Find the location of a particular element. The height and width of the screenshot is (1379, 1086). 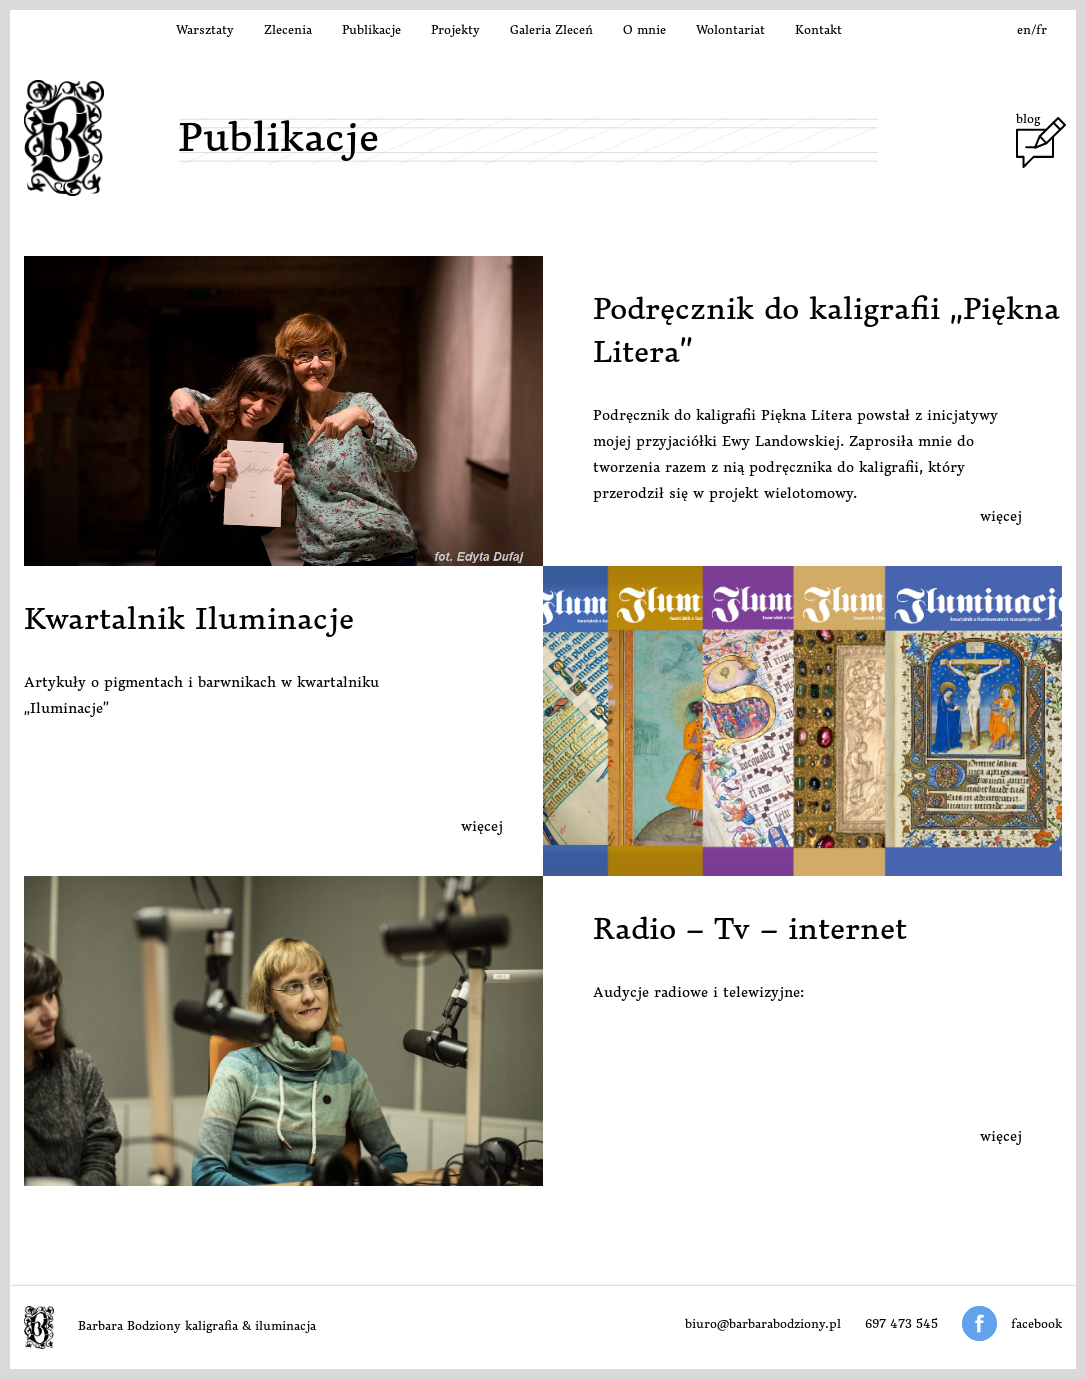

697 473 545 is located at coordinates (901, 1323).